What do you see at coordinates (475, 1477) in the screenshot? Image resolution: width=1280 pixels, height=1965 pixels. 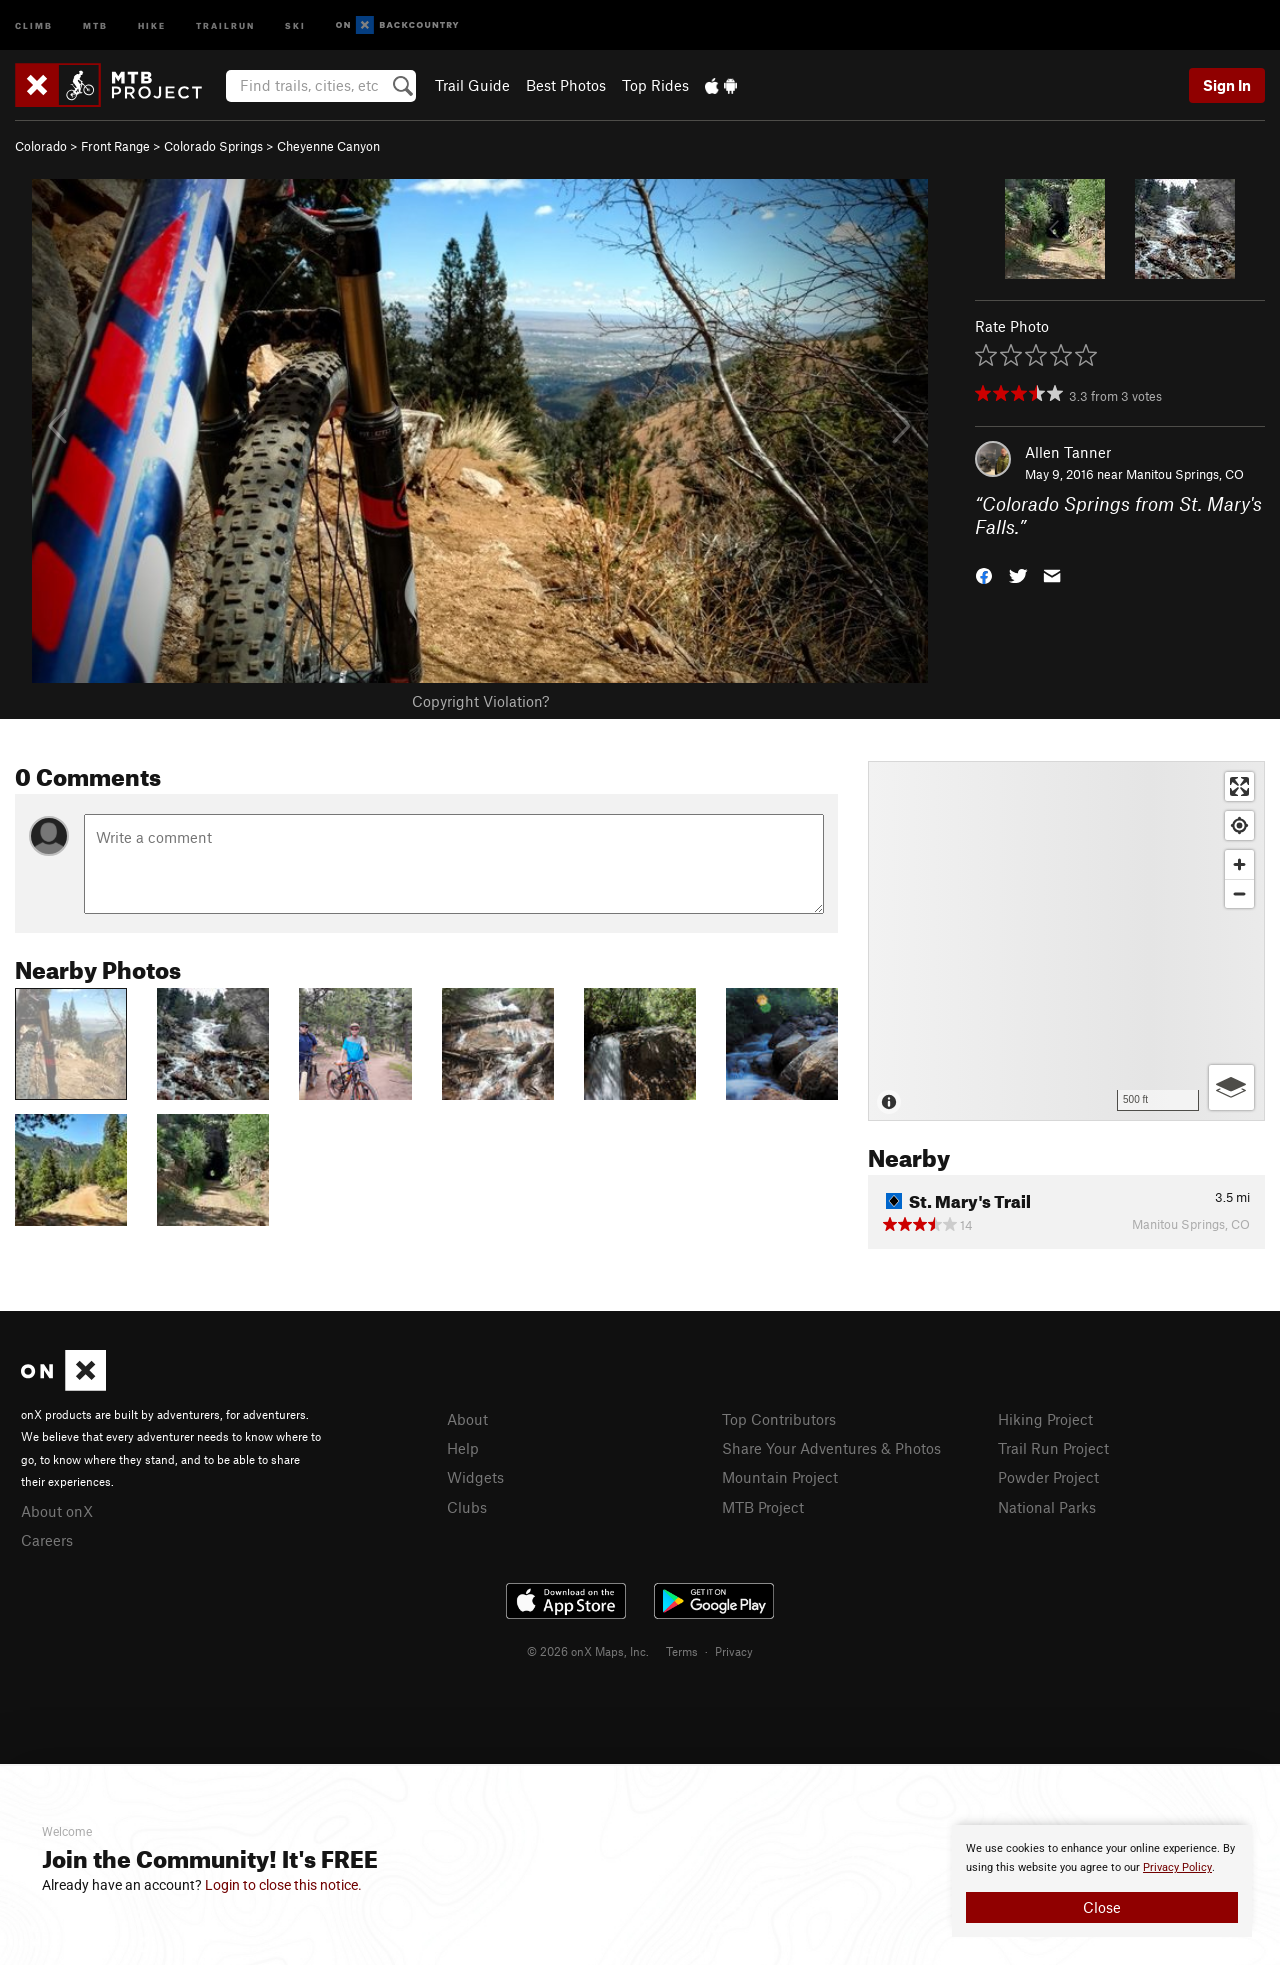 I see `Widgets` at bounding box center [475, 1477].